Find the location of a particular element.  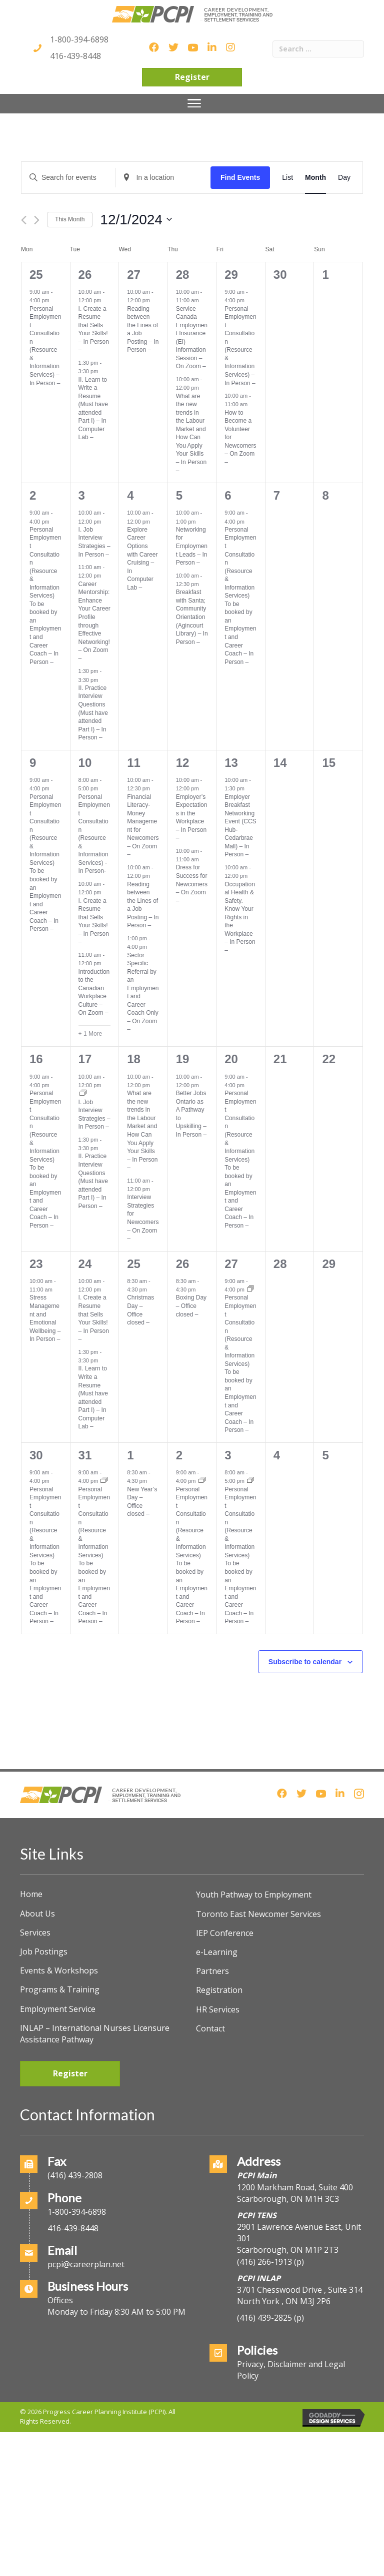

13 is located at coordinates (231, 762).